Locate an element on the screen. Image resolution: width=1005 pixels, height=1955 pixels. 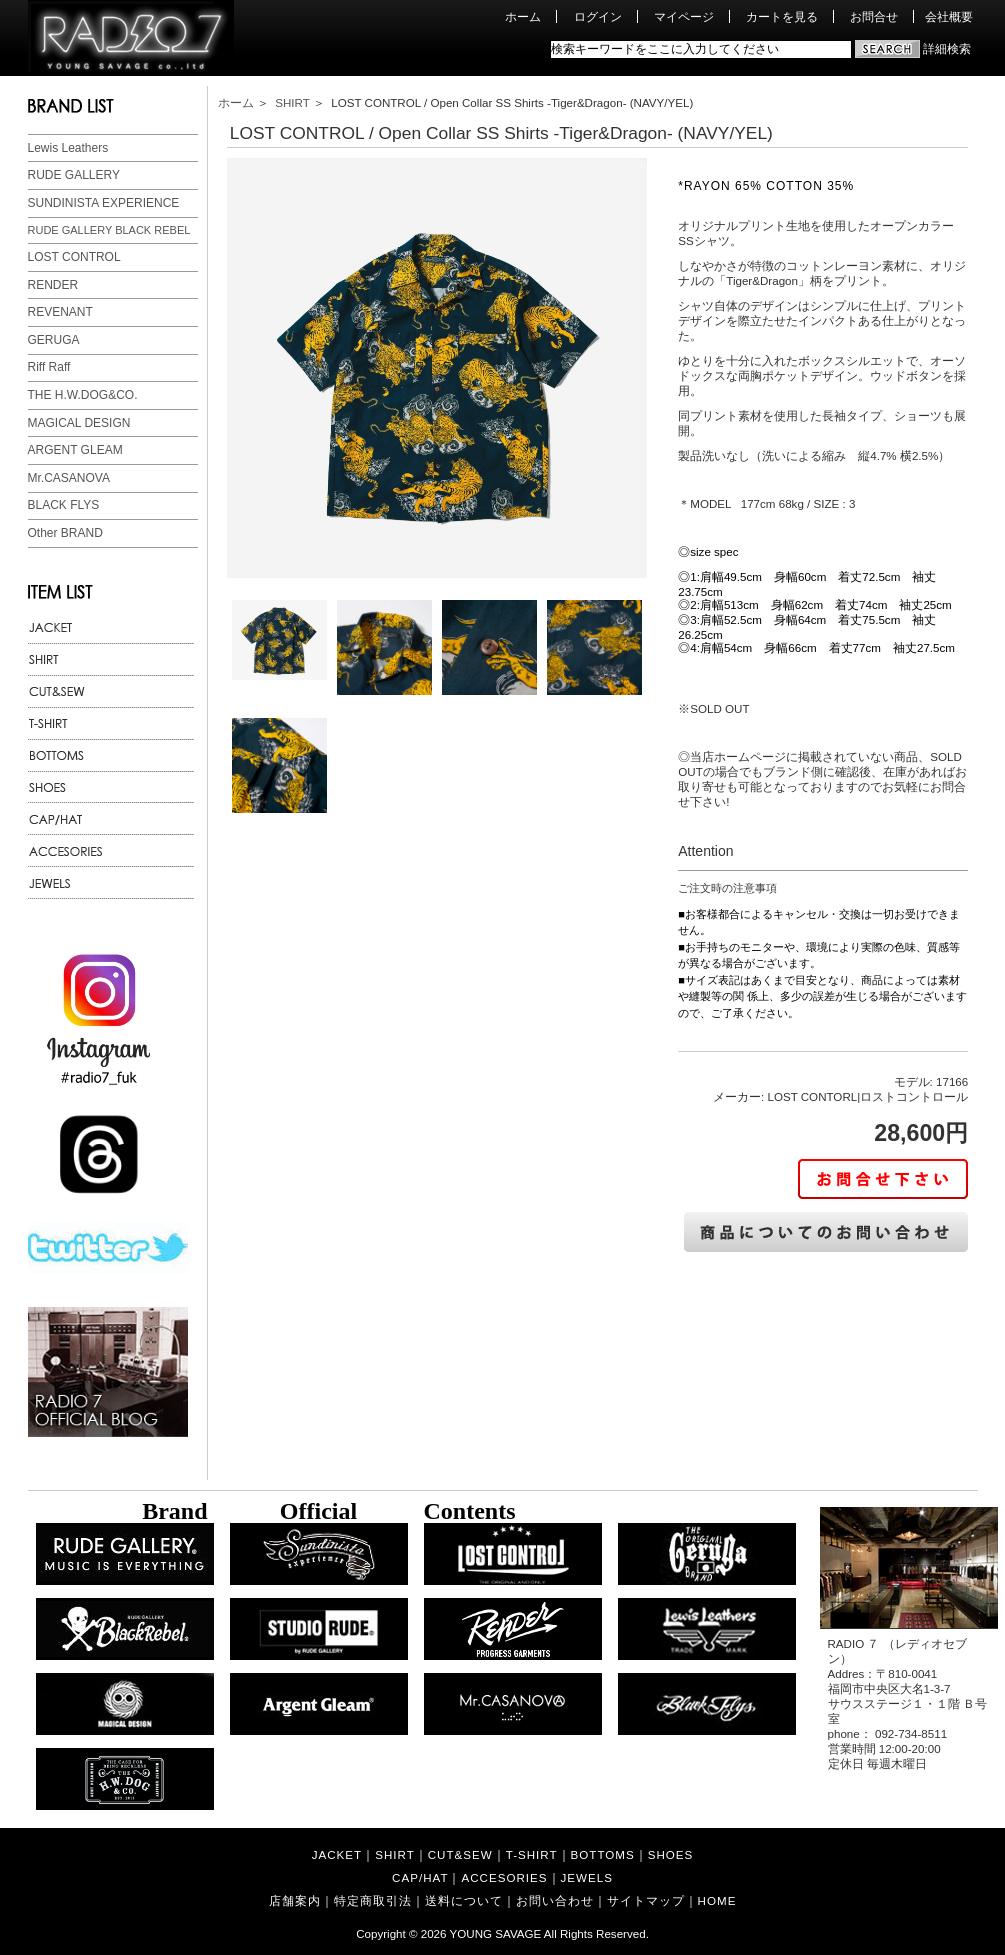
BOTTOMS is located at coordinates (603, 1854).